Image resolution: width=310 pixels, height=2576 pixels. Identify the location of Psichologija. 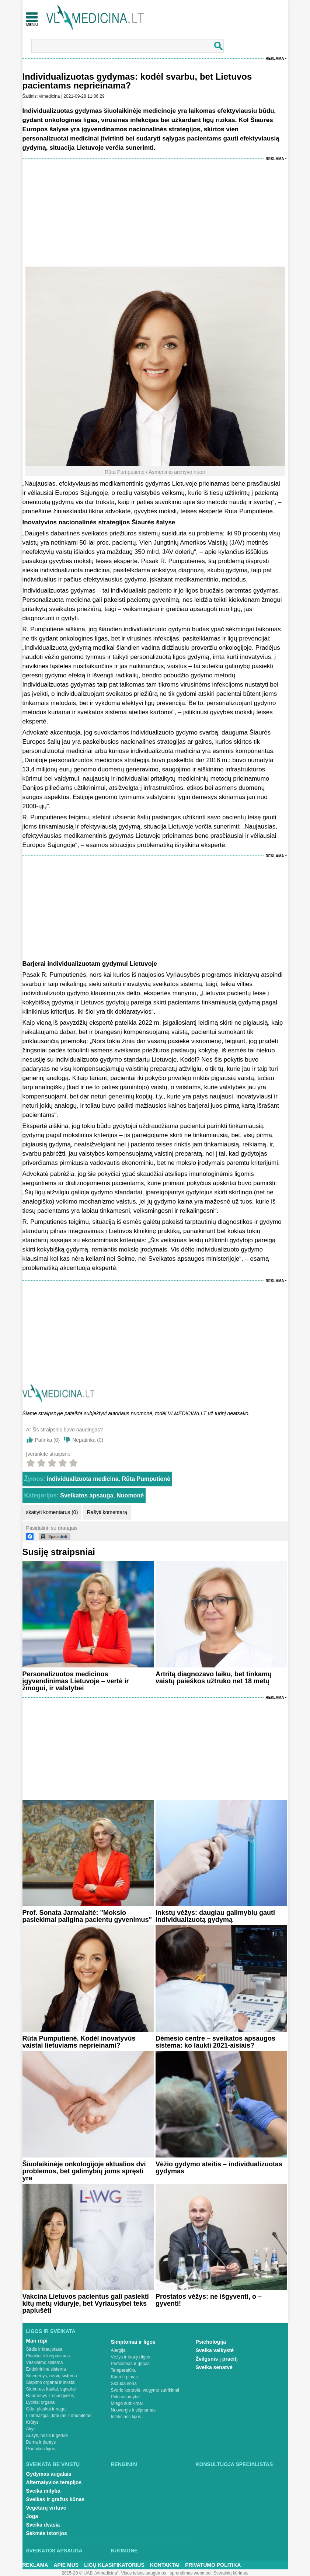
(211, 2342).